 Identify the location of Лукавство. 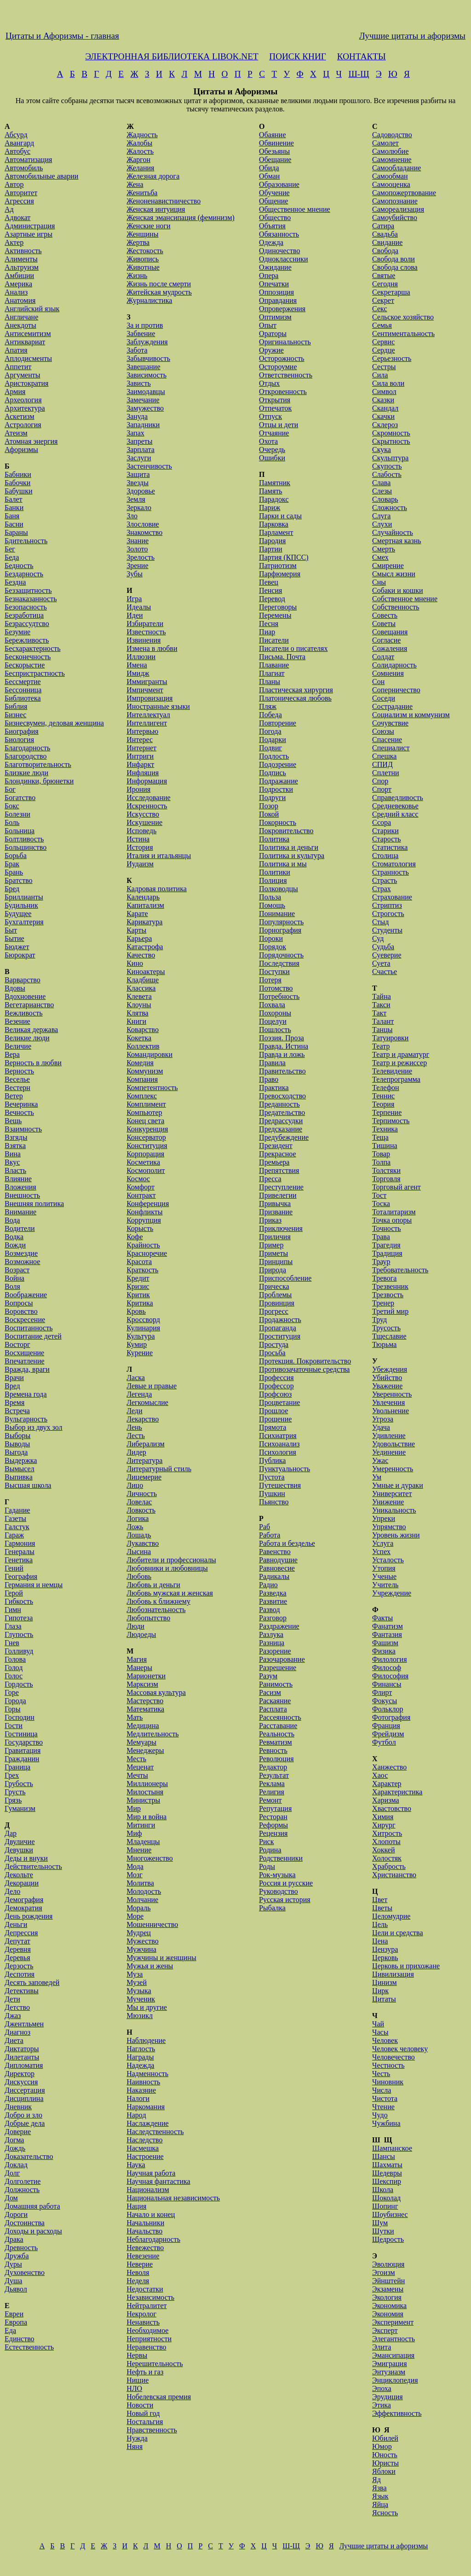
(142, 1543).